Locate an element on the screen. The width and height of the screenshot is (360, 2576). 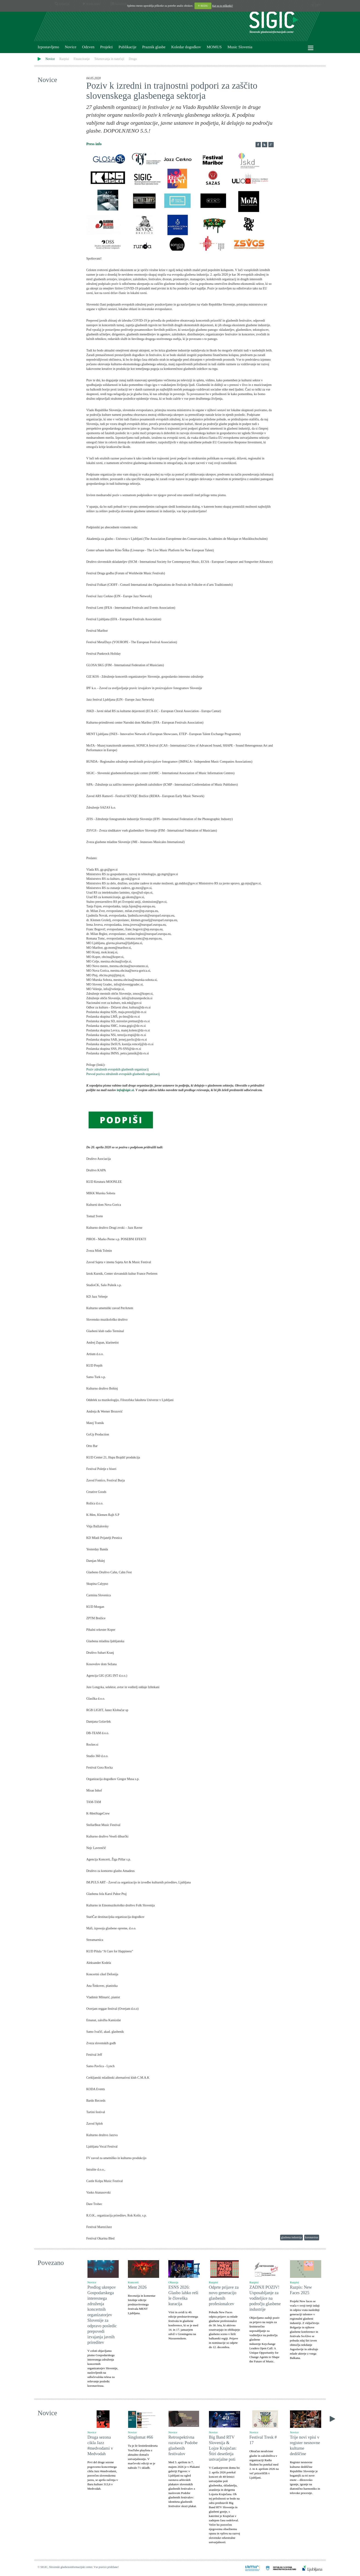
Koledar dogodkov is located at coordinates (186, 47).